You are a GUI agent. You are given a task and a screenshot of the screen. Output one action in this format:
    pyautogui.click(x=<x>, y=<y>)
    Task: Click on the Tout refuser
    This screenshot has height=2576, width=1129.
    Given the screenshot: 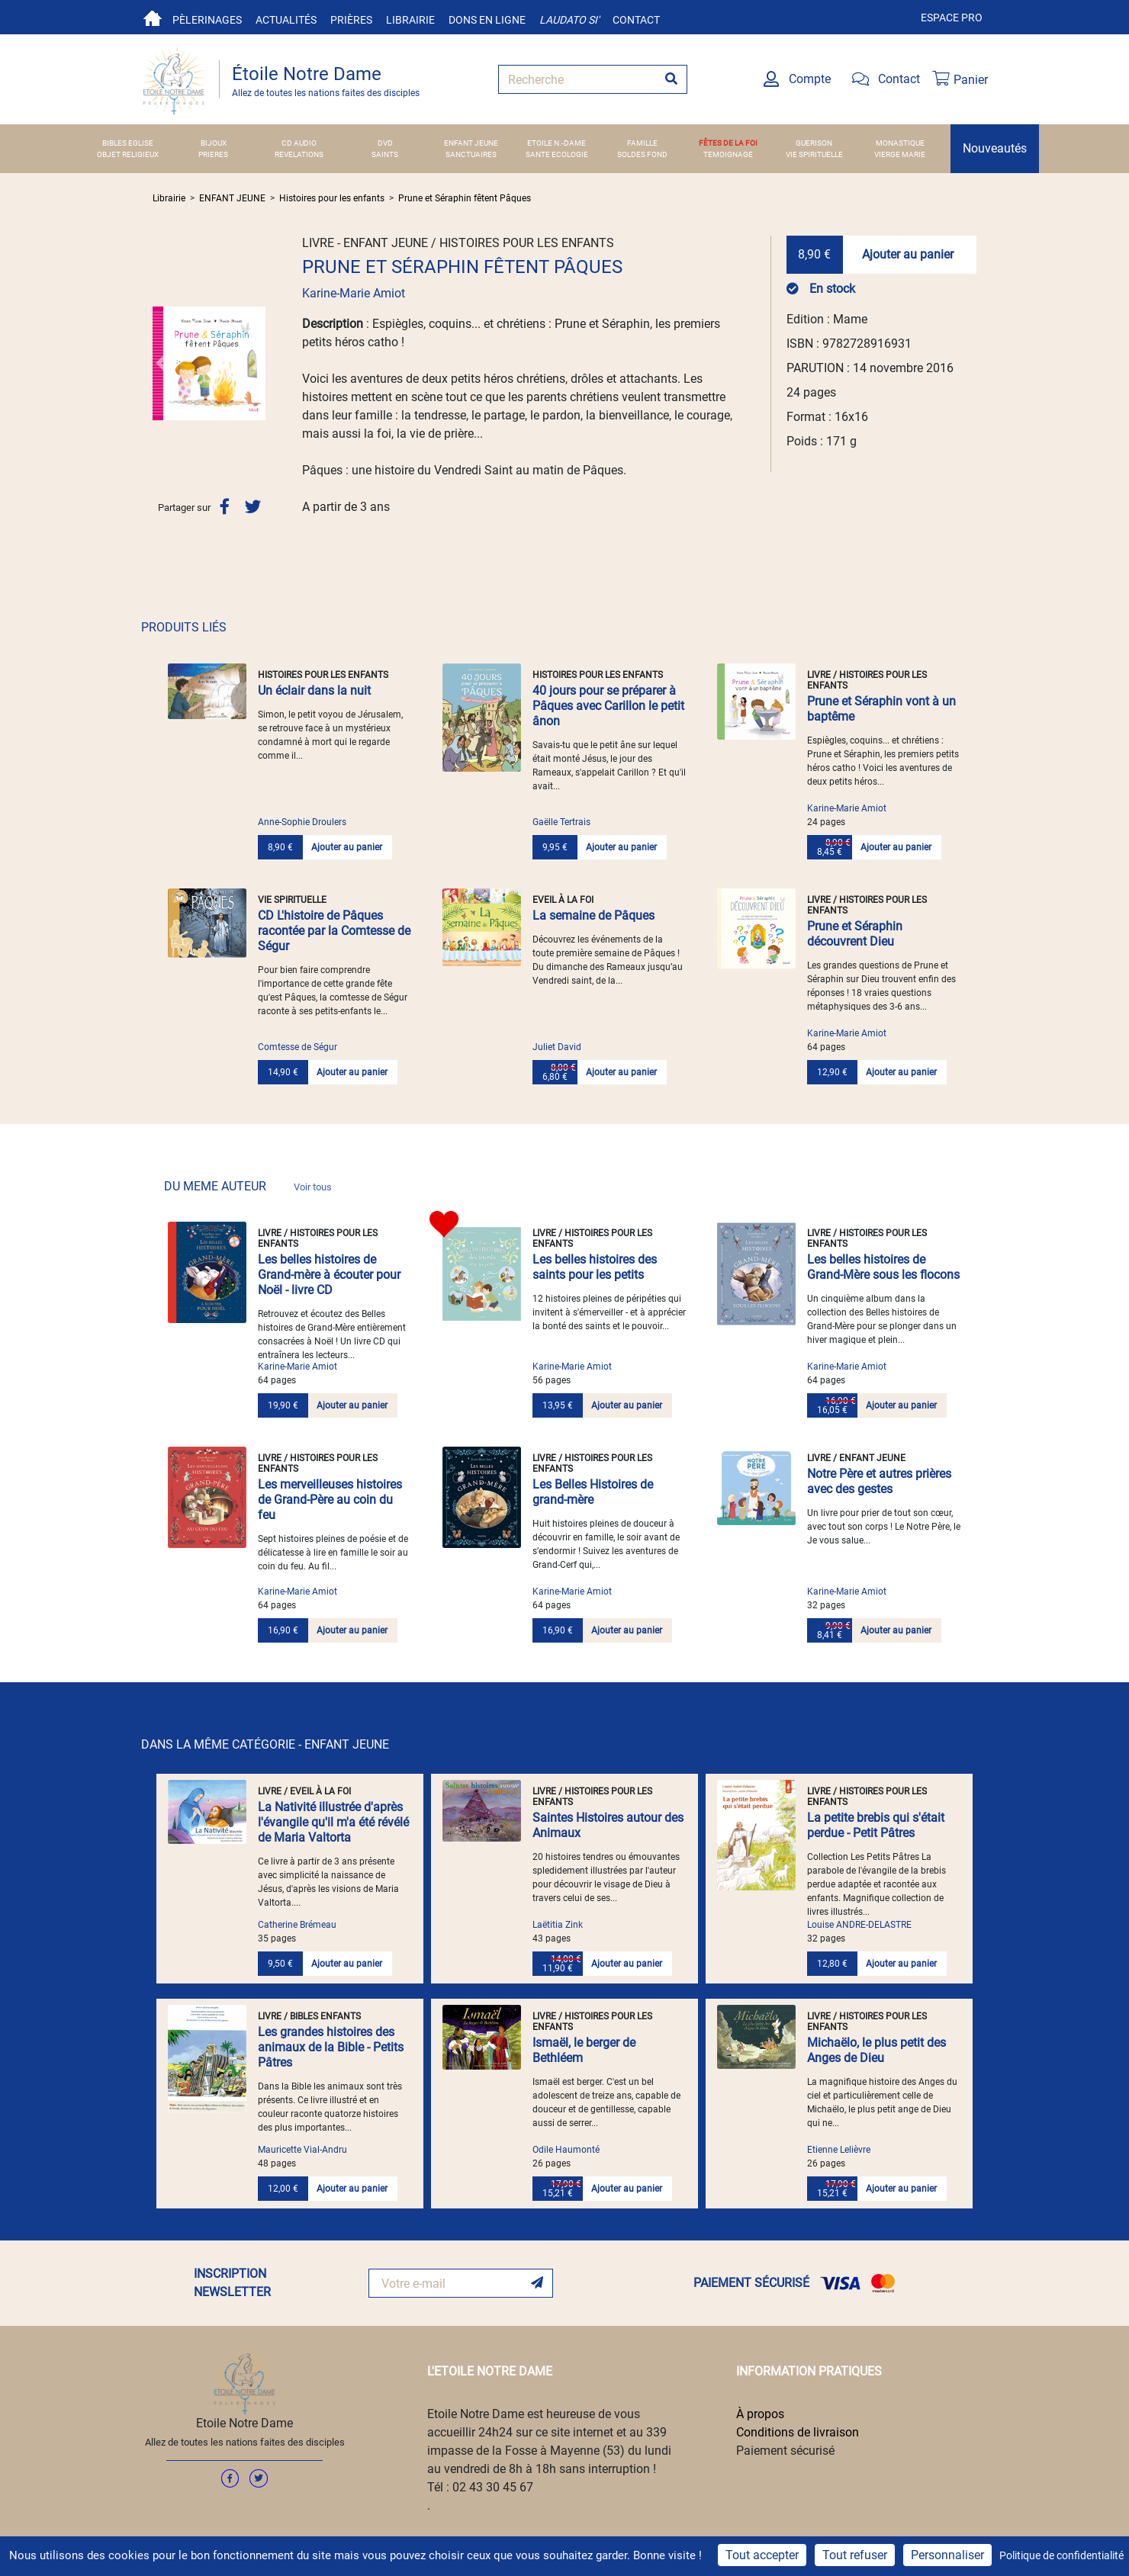 What is the action you would take?
    pyautogui.click(x=854, y=2555)
    